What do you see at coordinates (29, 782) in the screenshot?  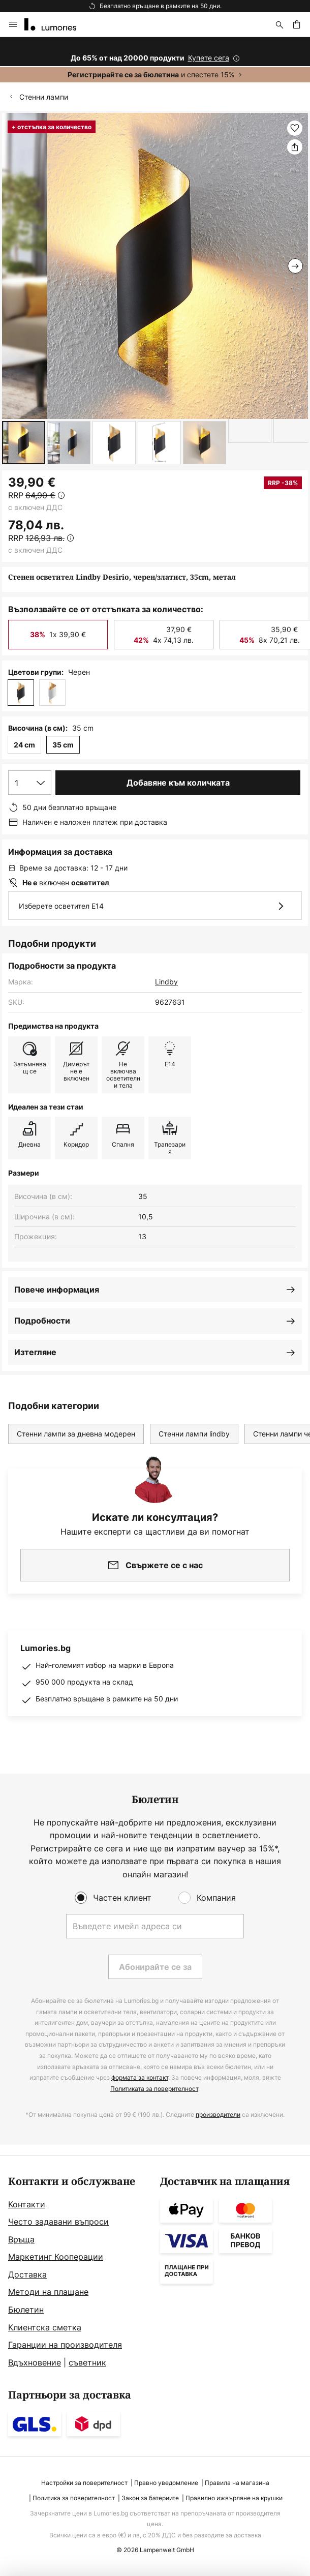 I see `[Избор на количество]` at bounding box center [29, 782].